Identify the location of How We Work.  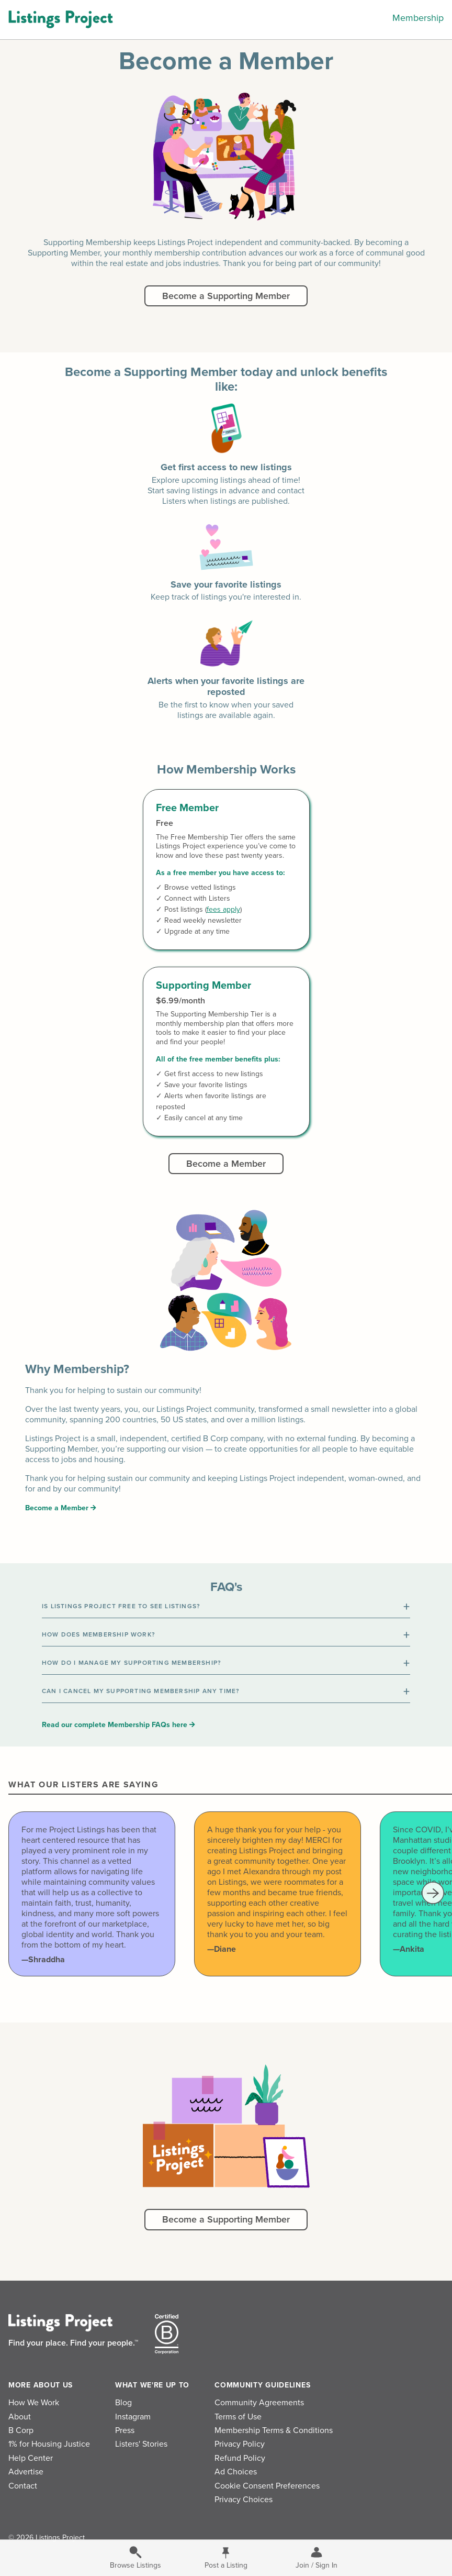
(33, 2402).